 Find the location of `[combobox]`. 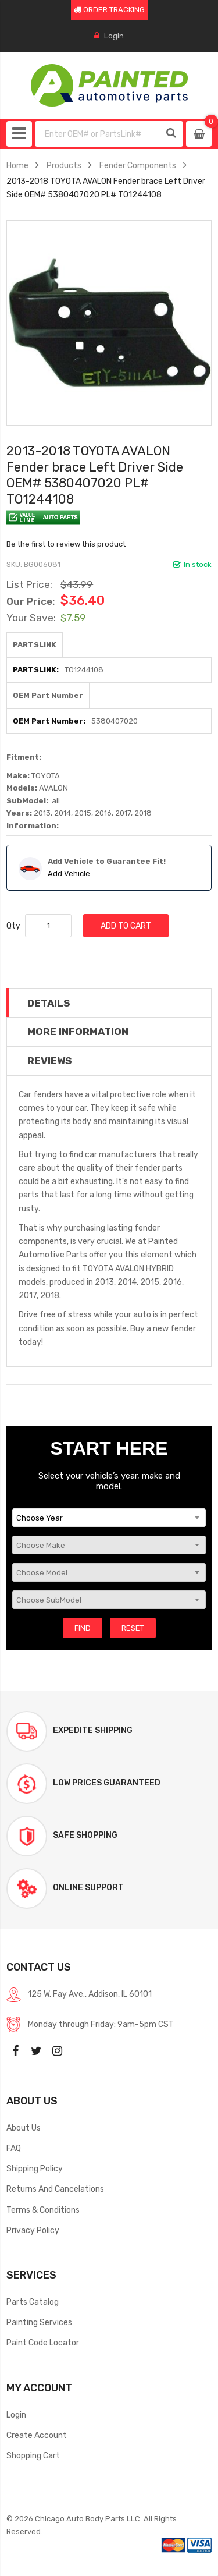

[combobox] is located at coordinates (98, 134).